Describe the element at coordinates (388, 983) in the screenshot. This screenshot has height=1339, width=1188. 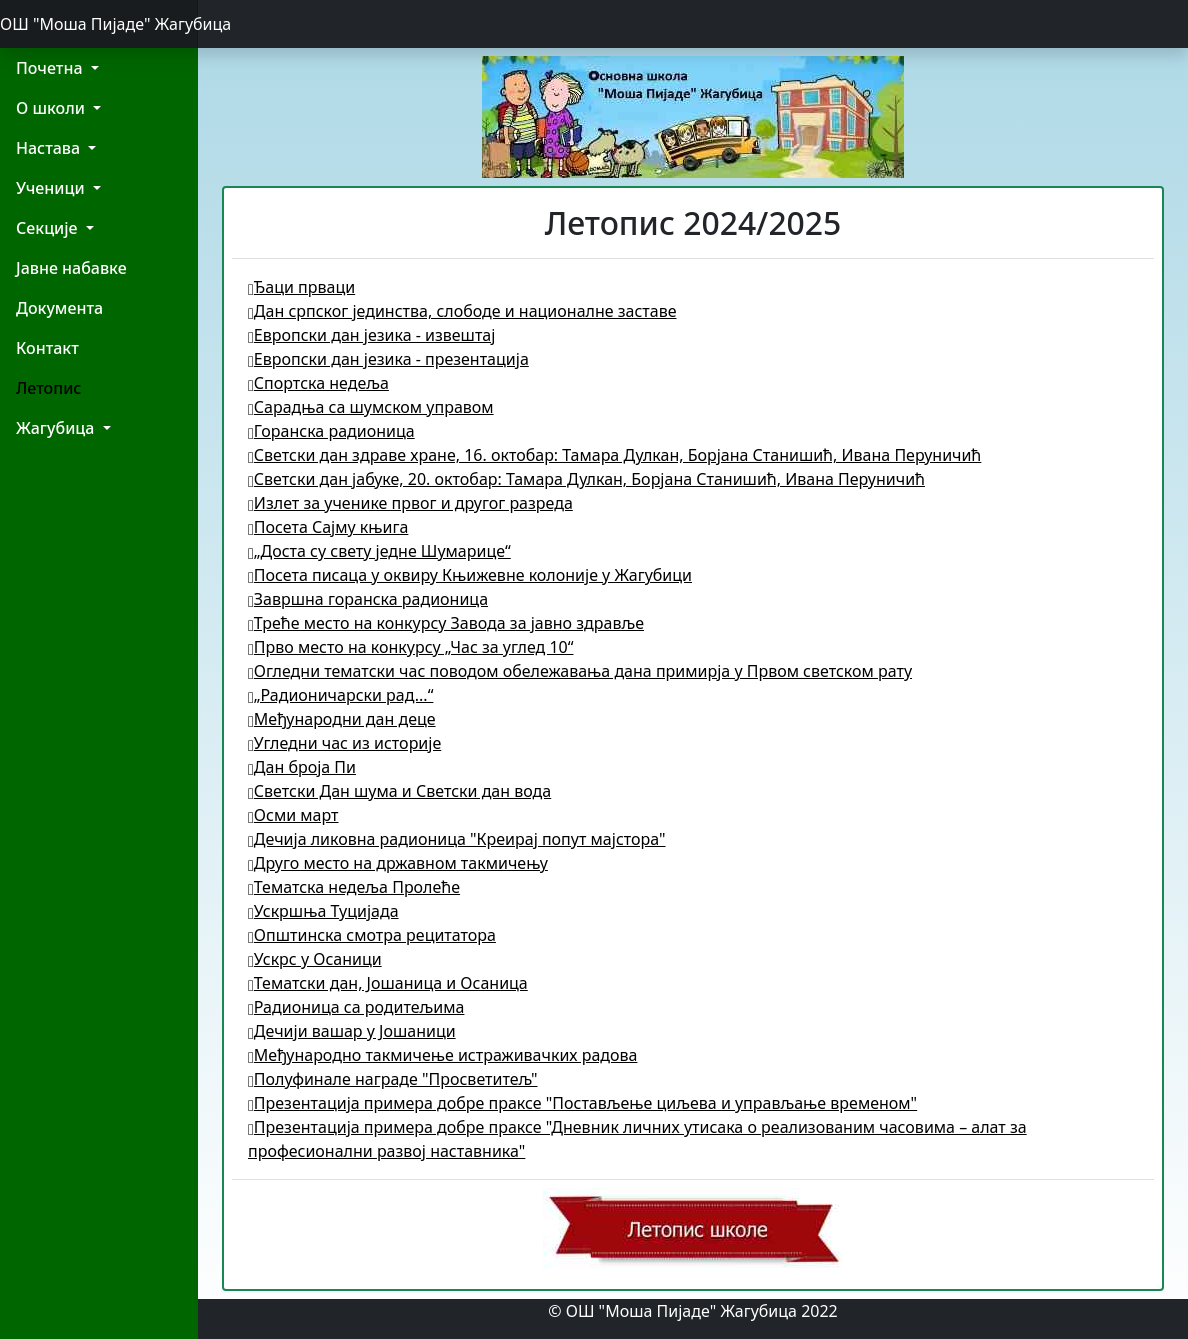
I see `Тематски дан, Јошаница и Осаница` at that location.